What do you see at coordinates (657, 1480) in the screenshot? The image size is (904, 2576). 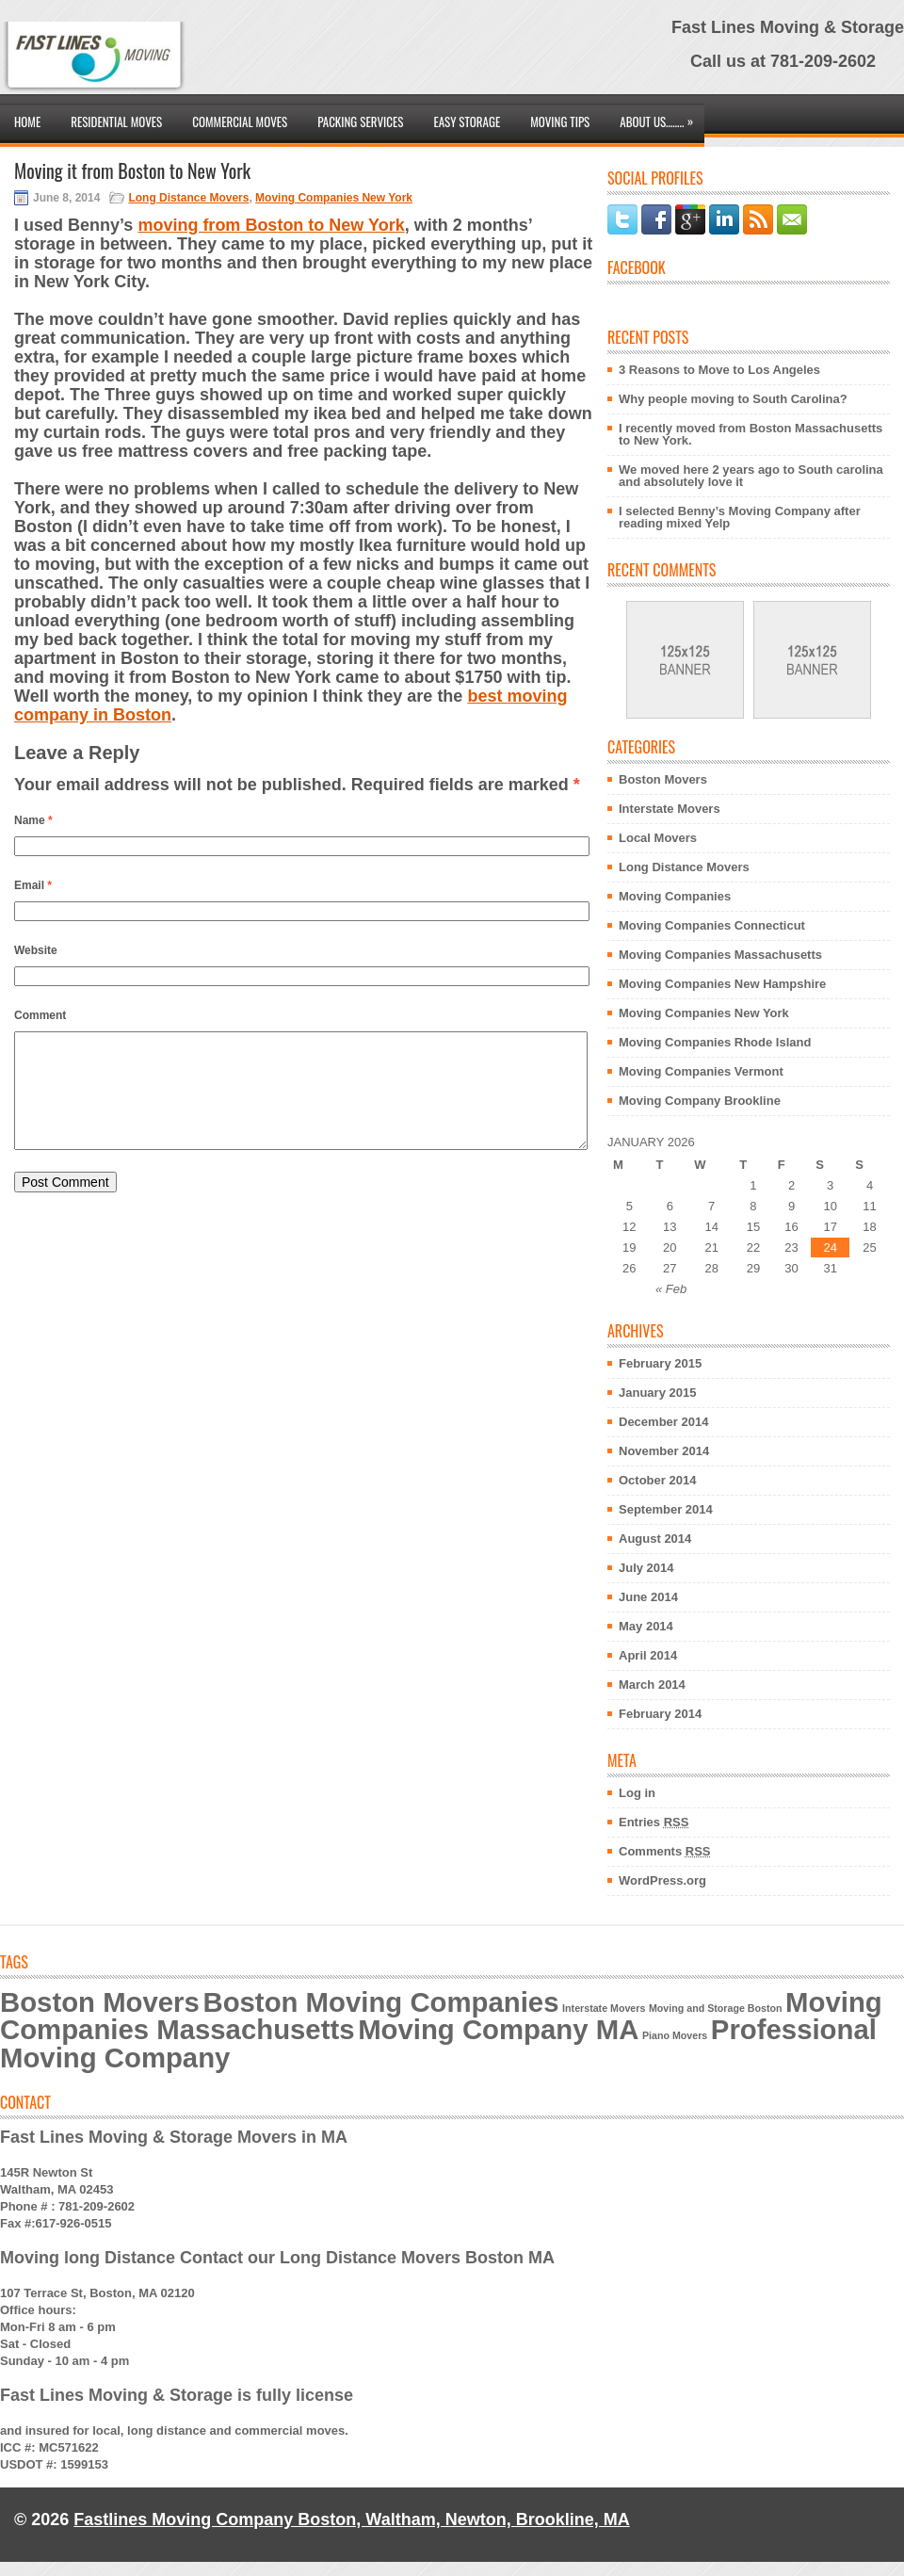 I see `October 2014` at bounding box center [657, 1480].